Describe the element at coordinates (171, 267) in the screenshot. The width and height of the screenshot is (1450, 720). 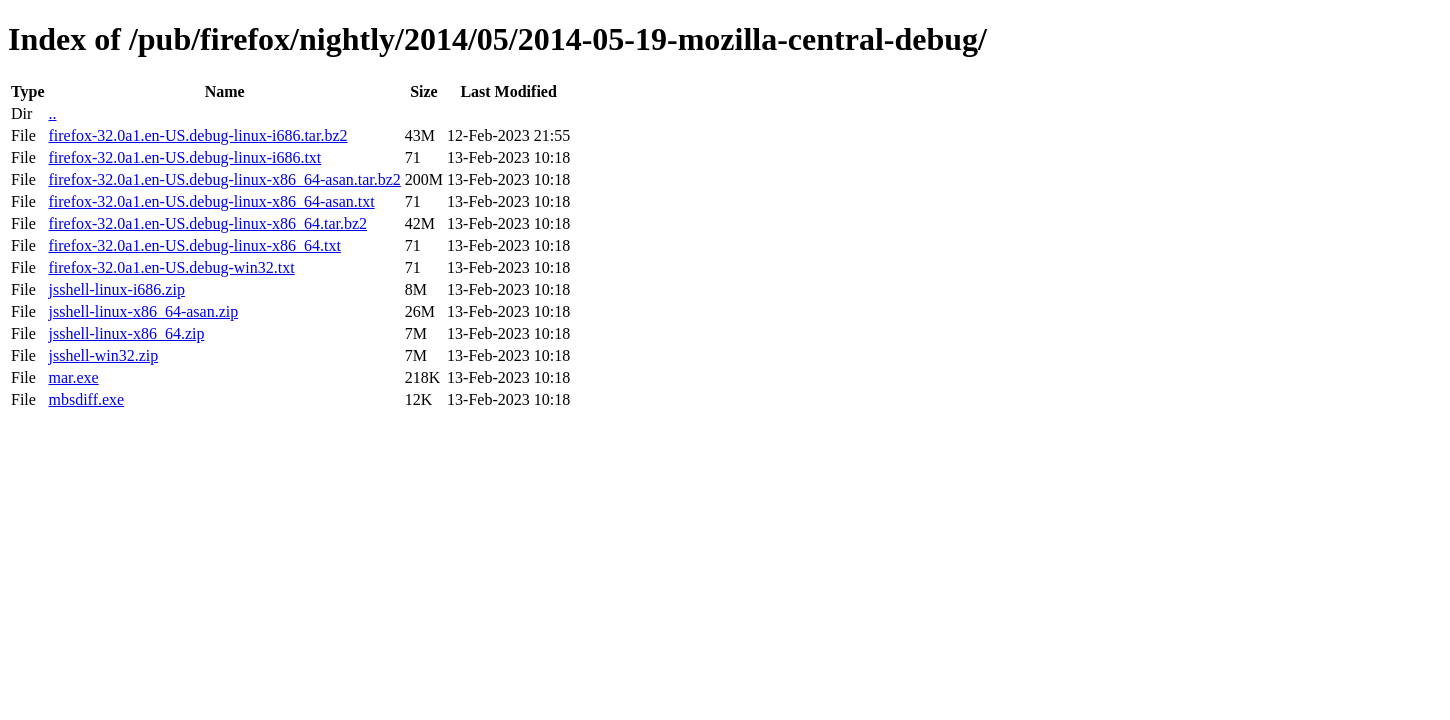
I see `firefox-32.0a1.en-US.debug-win32.txt` at that location.